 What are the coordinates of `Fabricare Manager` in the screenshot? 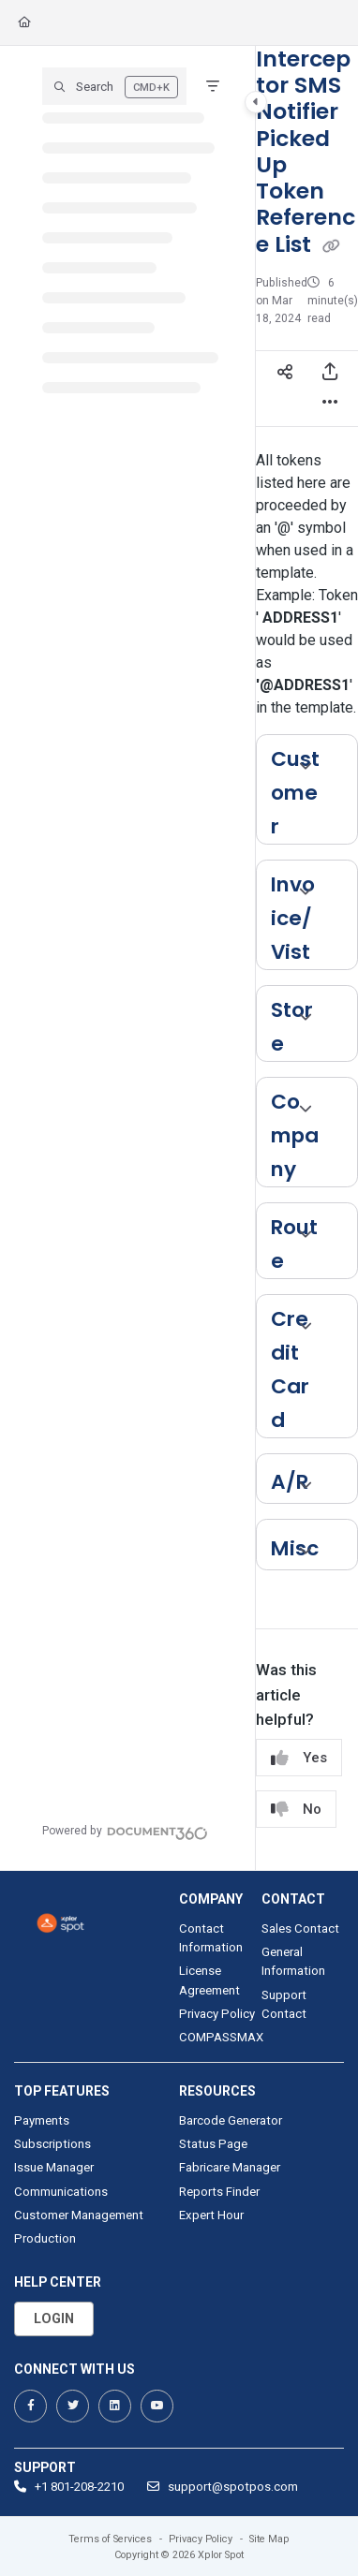 It's located at (229, 2167).